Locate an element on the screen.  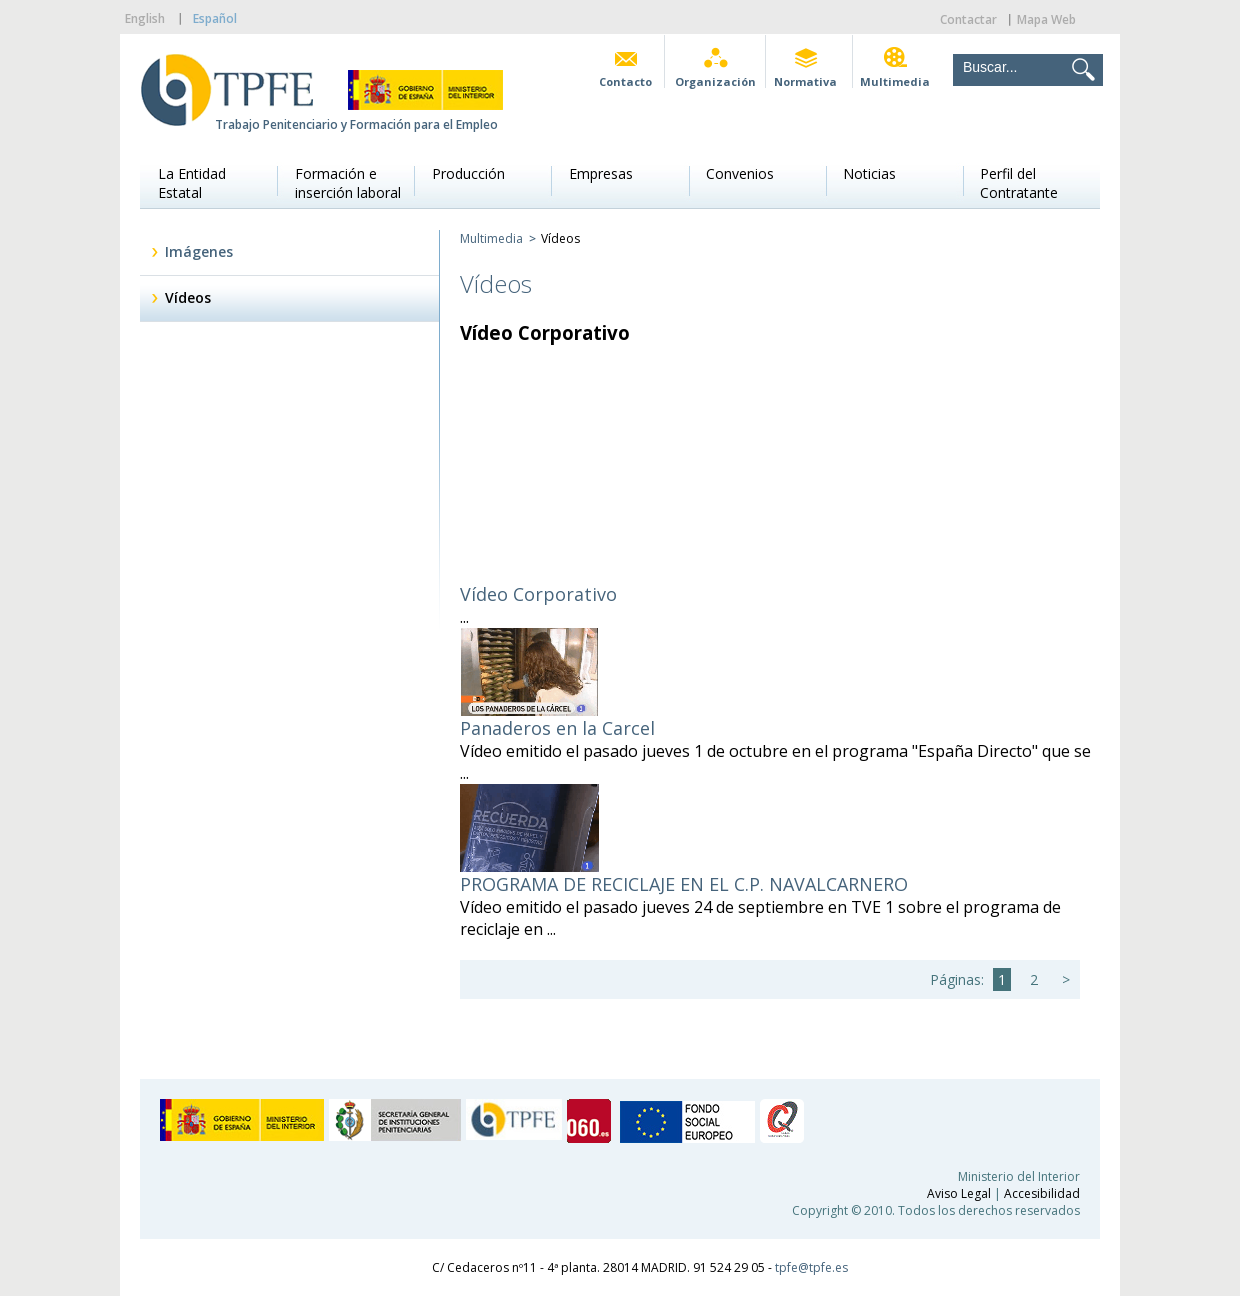
Organización is located at coordinates (715, 81).